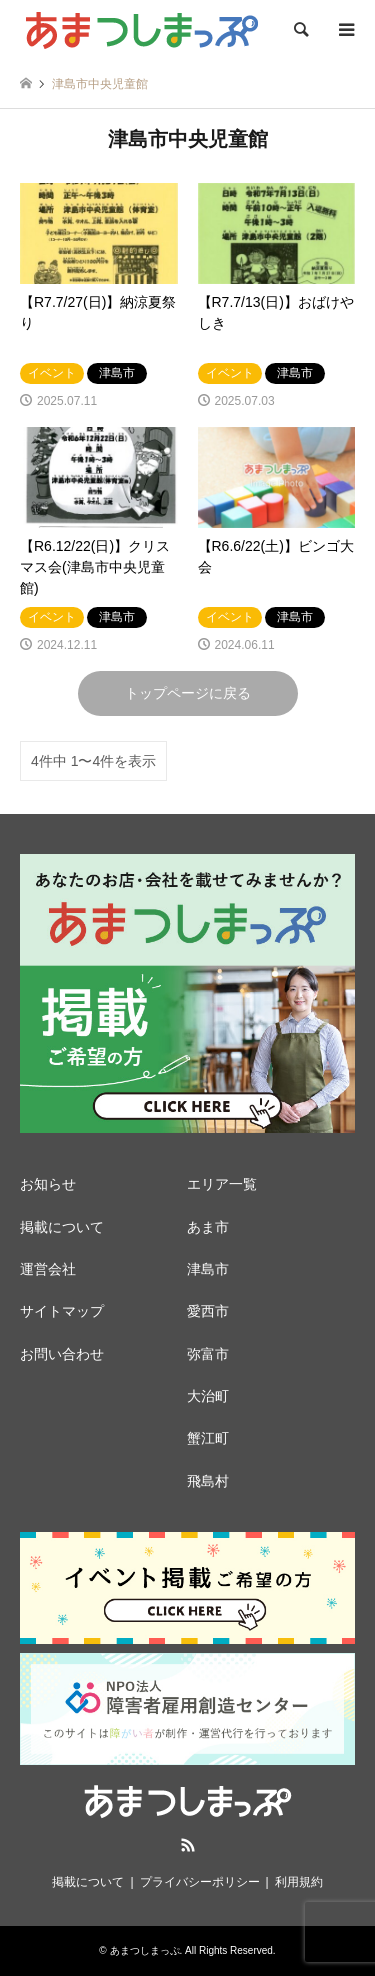  What do you see at coordinates (188, 693) in the screenshot?
I see `トップページに戻る` at bounding box center [188, 693].